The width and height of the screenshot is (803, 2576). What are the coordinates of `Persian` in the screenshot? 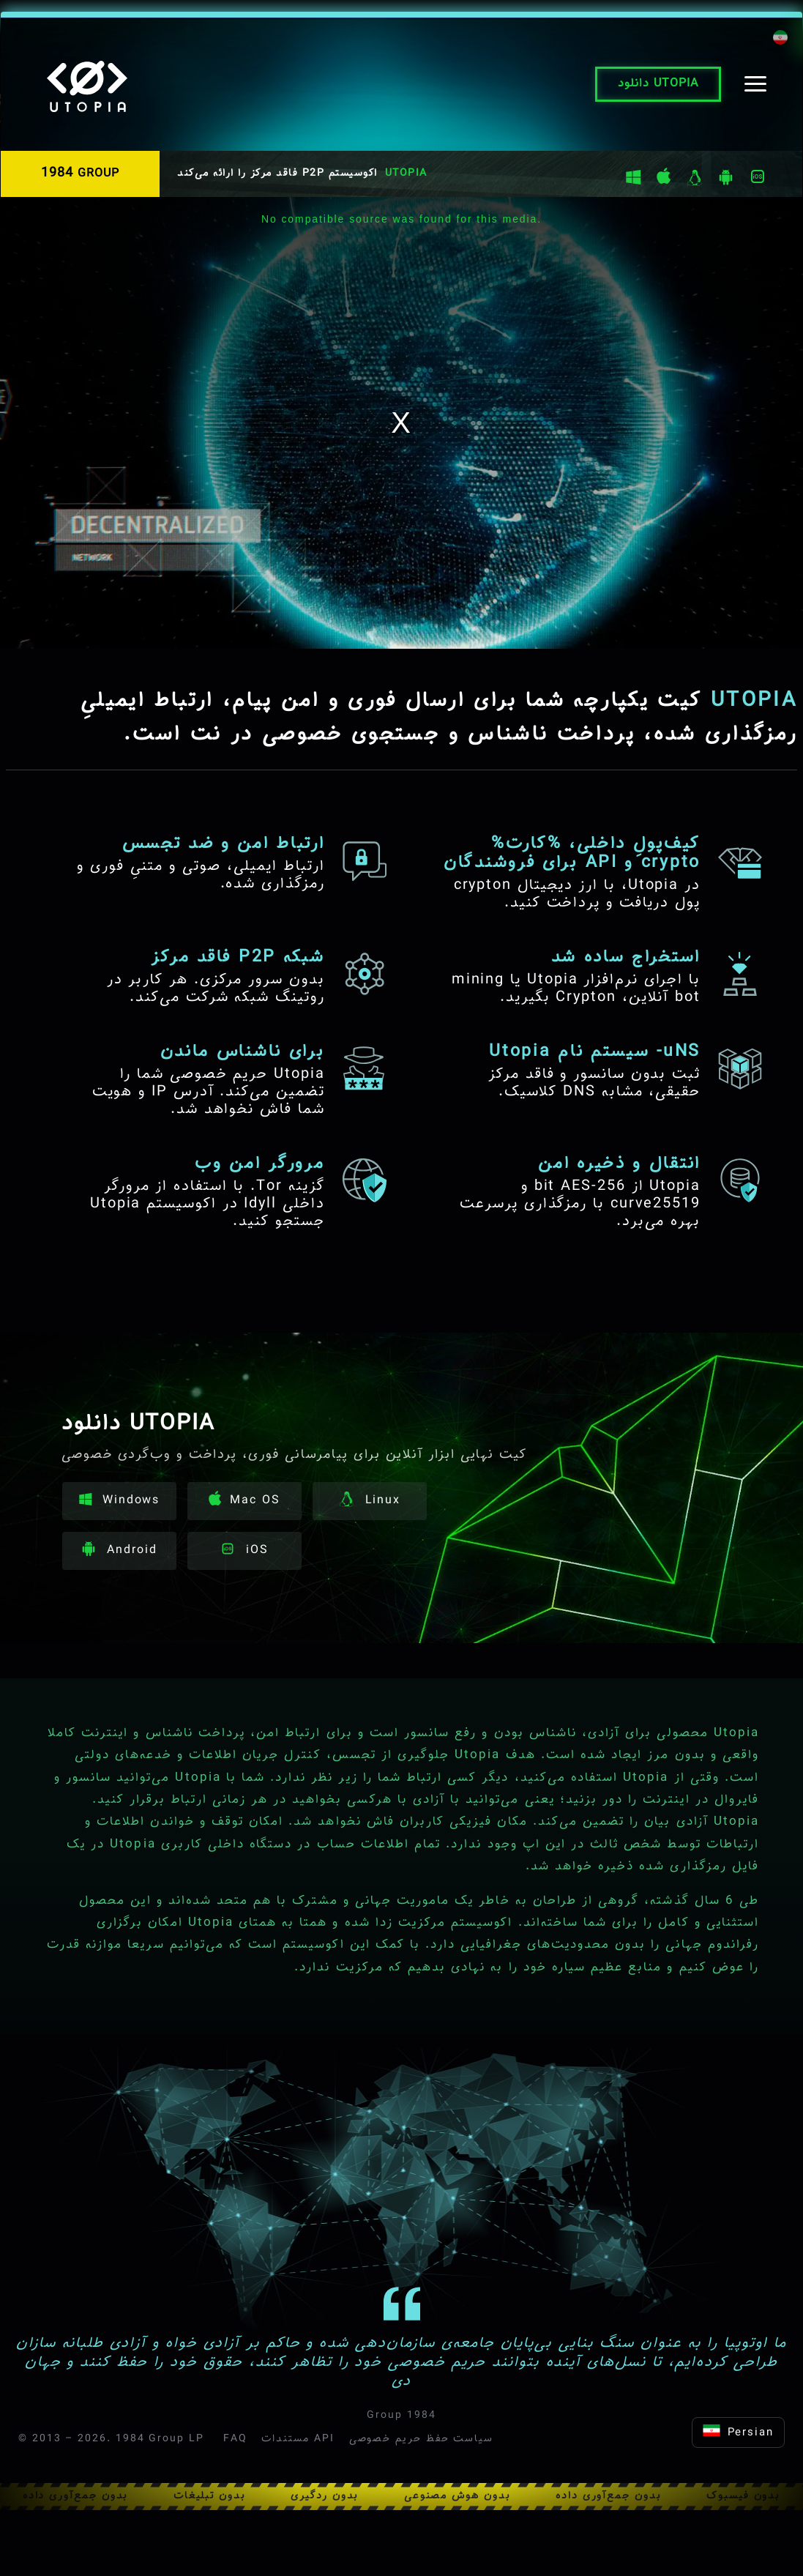 It's located at (738, 2432).